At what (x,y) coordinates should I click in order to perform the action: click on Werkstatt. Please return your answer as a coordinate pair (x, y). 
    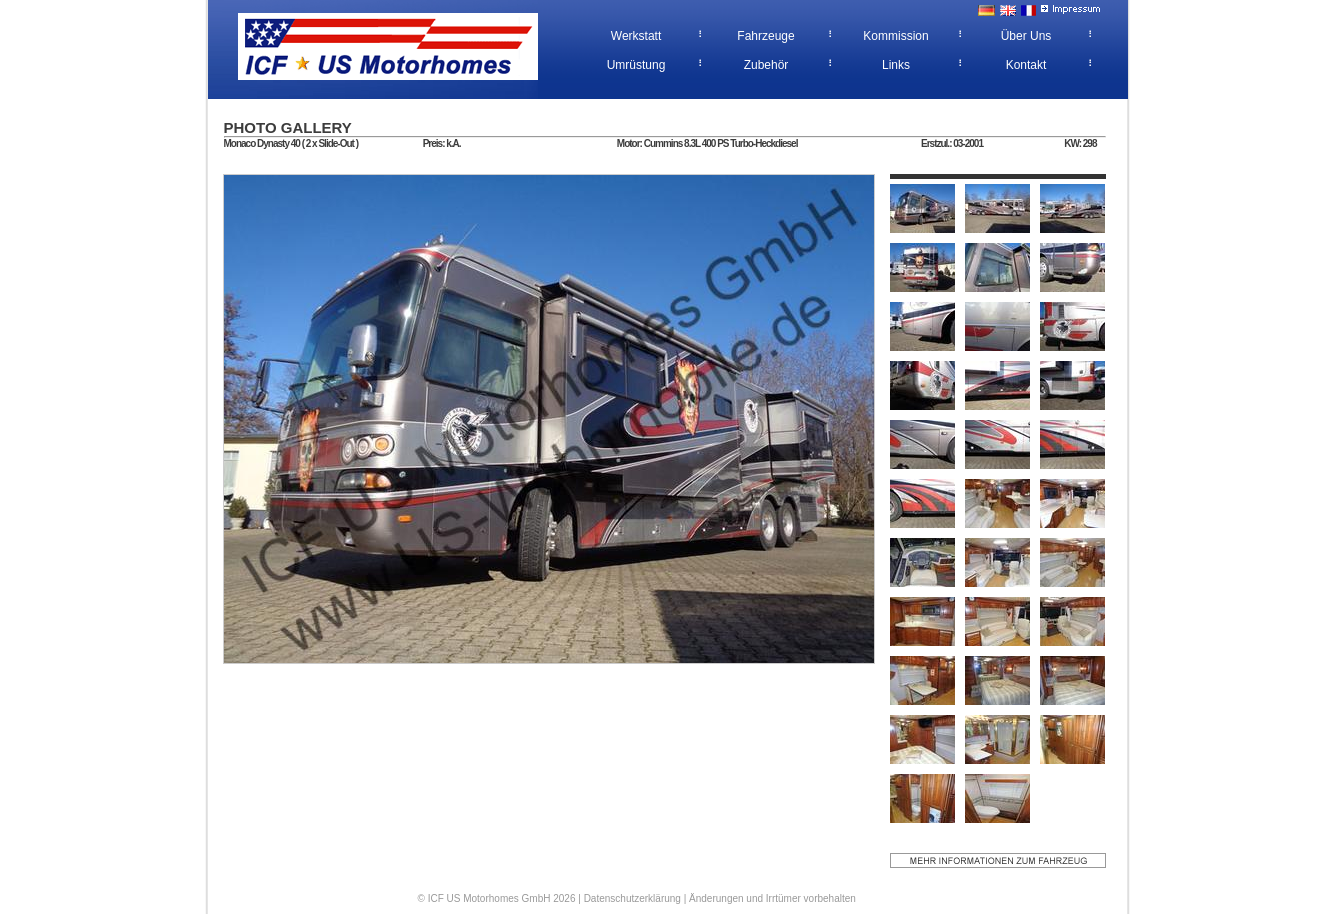
    Looking at the image, I should click on (636, 36).